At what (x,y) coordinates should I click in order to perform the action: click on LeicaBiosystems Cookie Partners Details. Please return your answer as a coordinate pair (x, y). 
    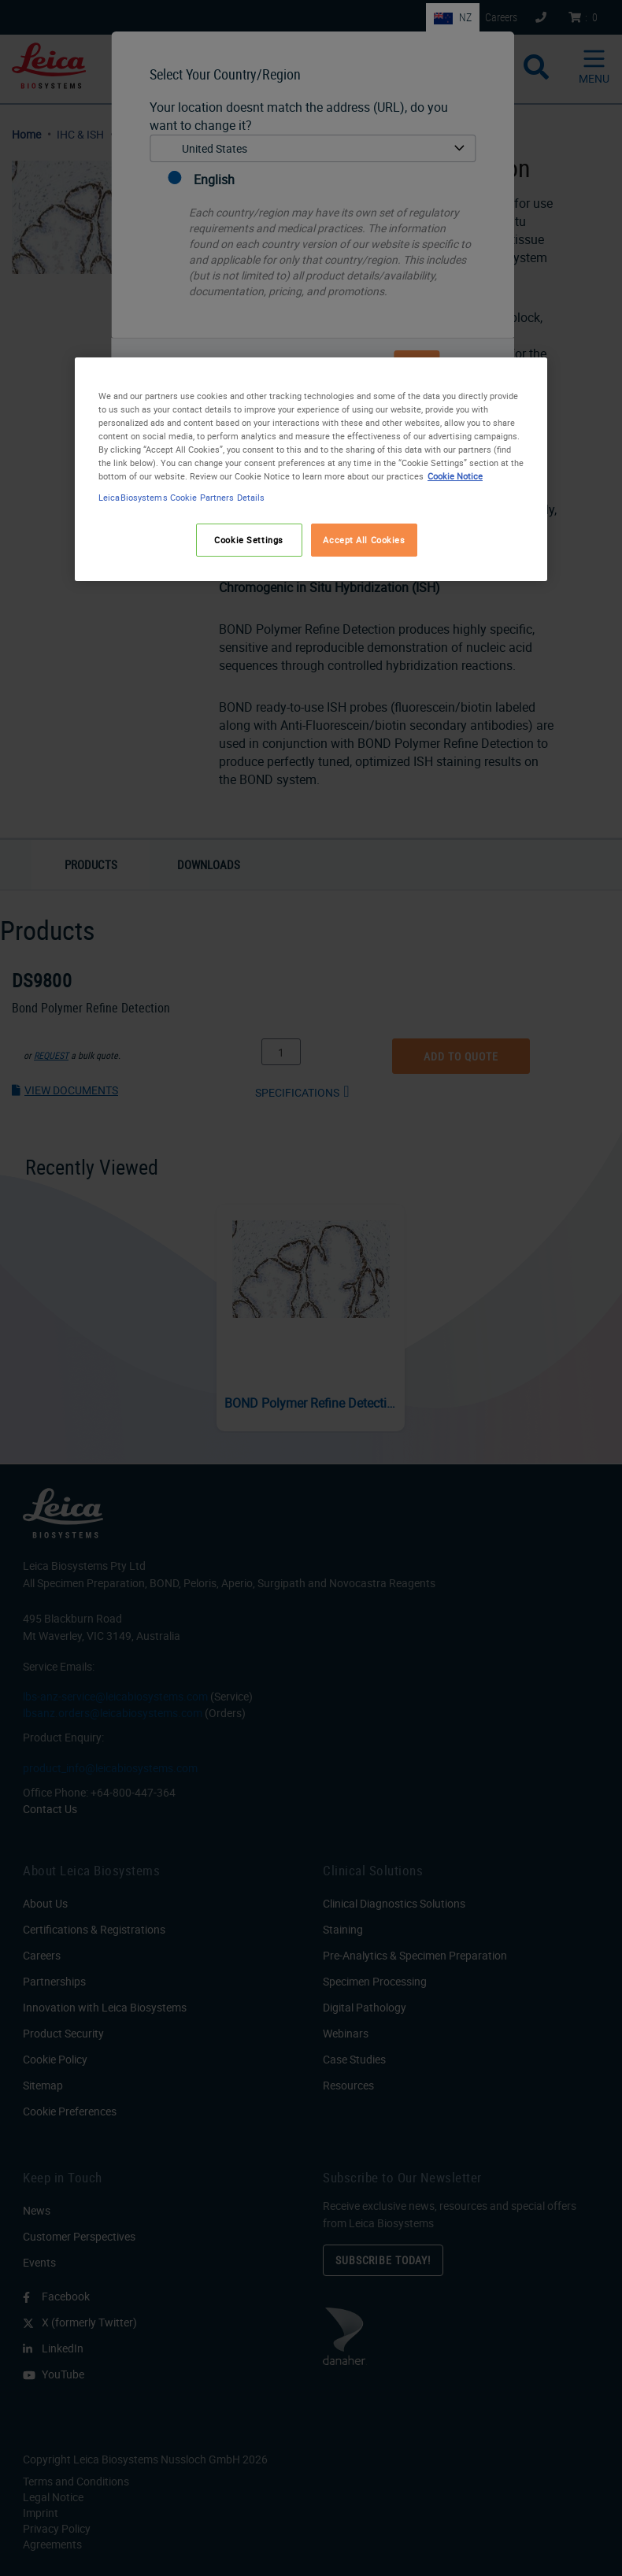
    Looking at the image, I should click on (181, 497).